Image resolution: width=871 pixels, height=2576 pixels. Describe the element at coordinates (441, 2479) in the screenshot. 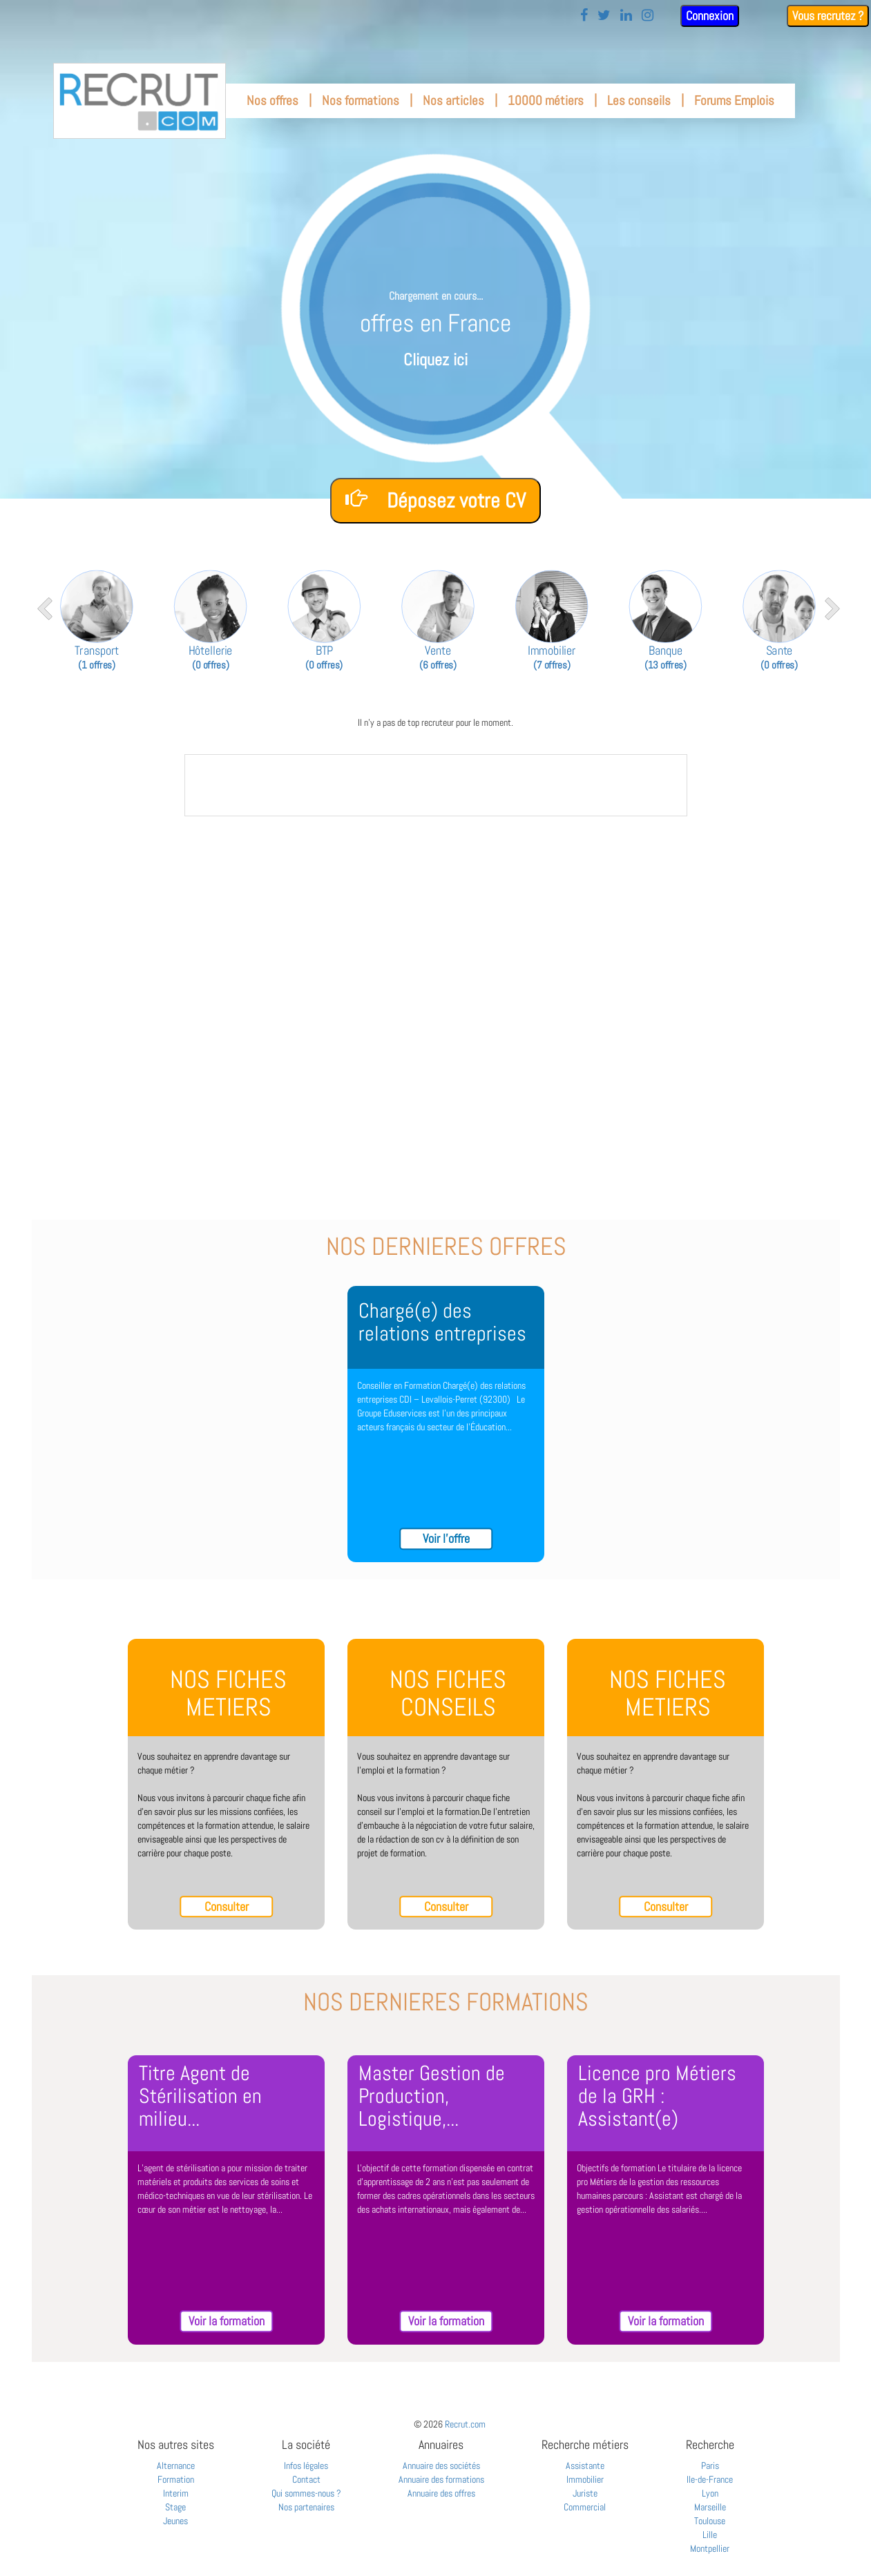

I see `Annuaire des formations` at that location.